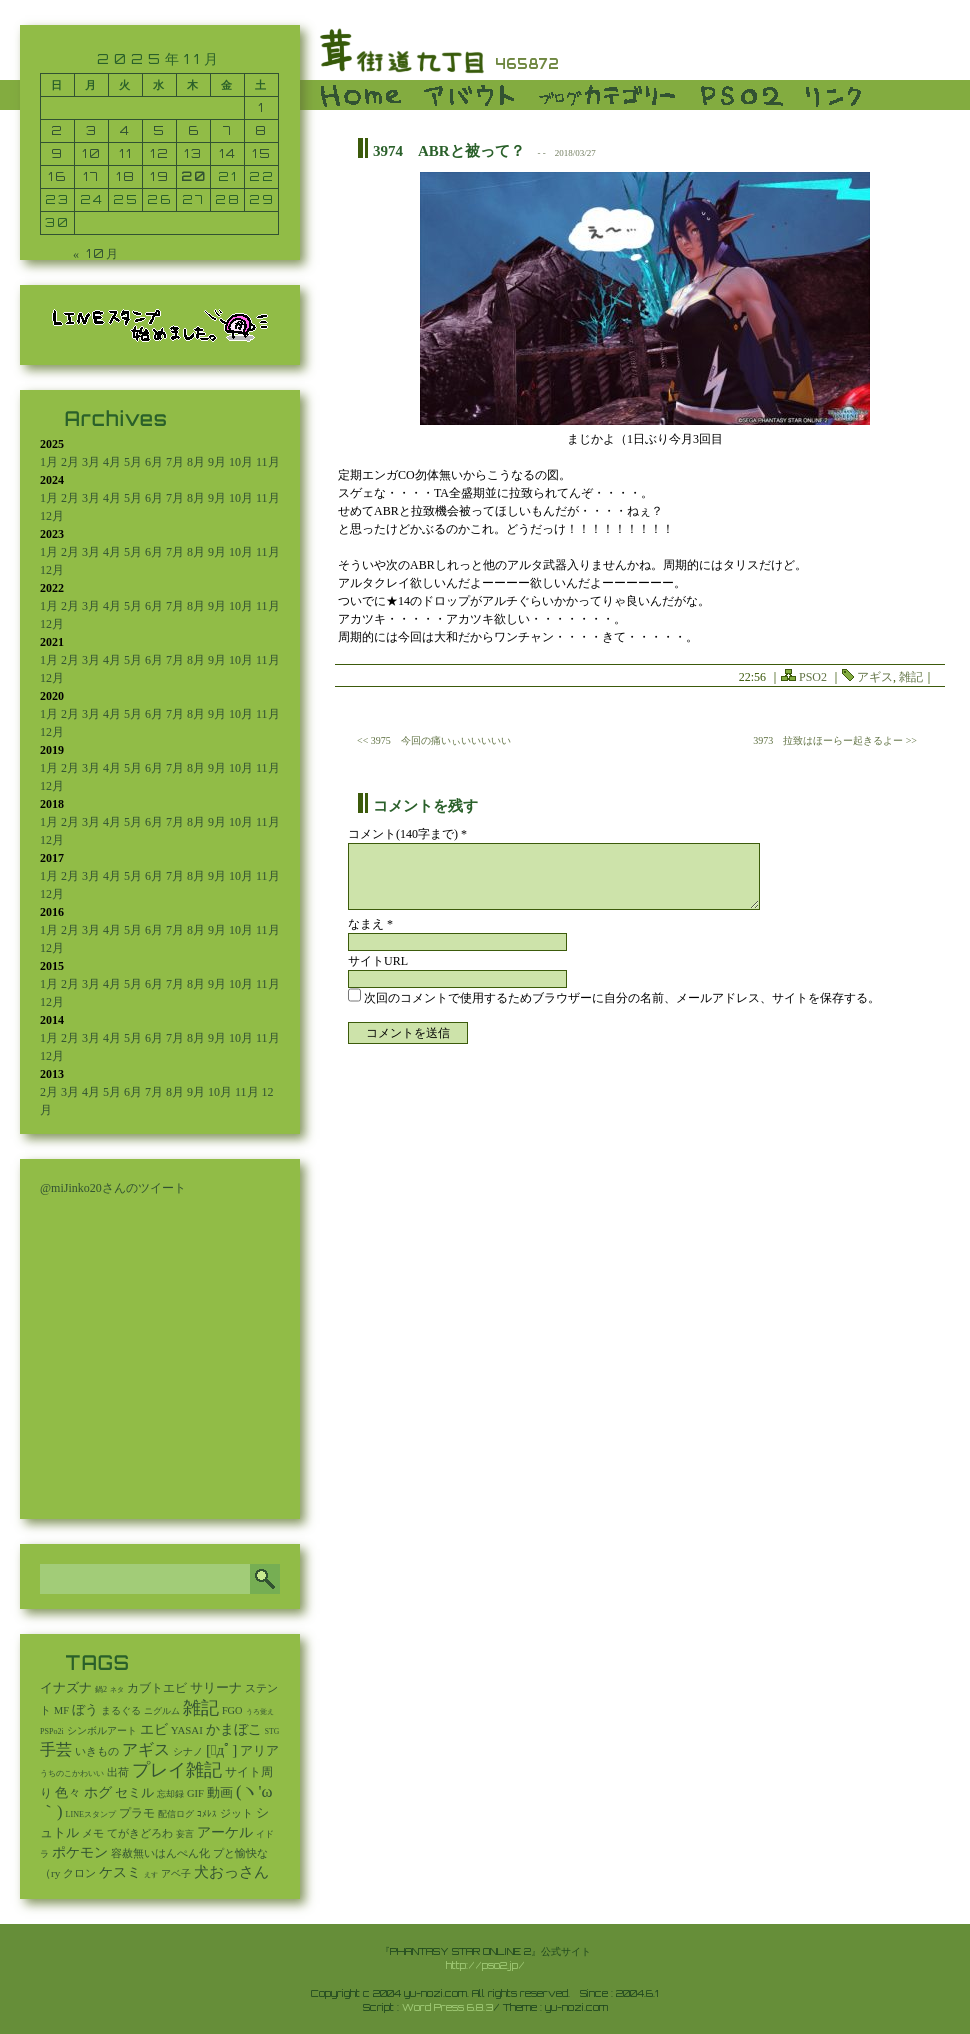  Describe the element at coordinates (232, 1710) in the screenshot. I see `FGO [FGO (16個の項目)]` at that location.